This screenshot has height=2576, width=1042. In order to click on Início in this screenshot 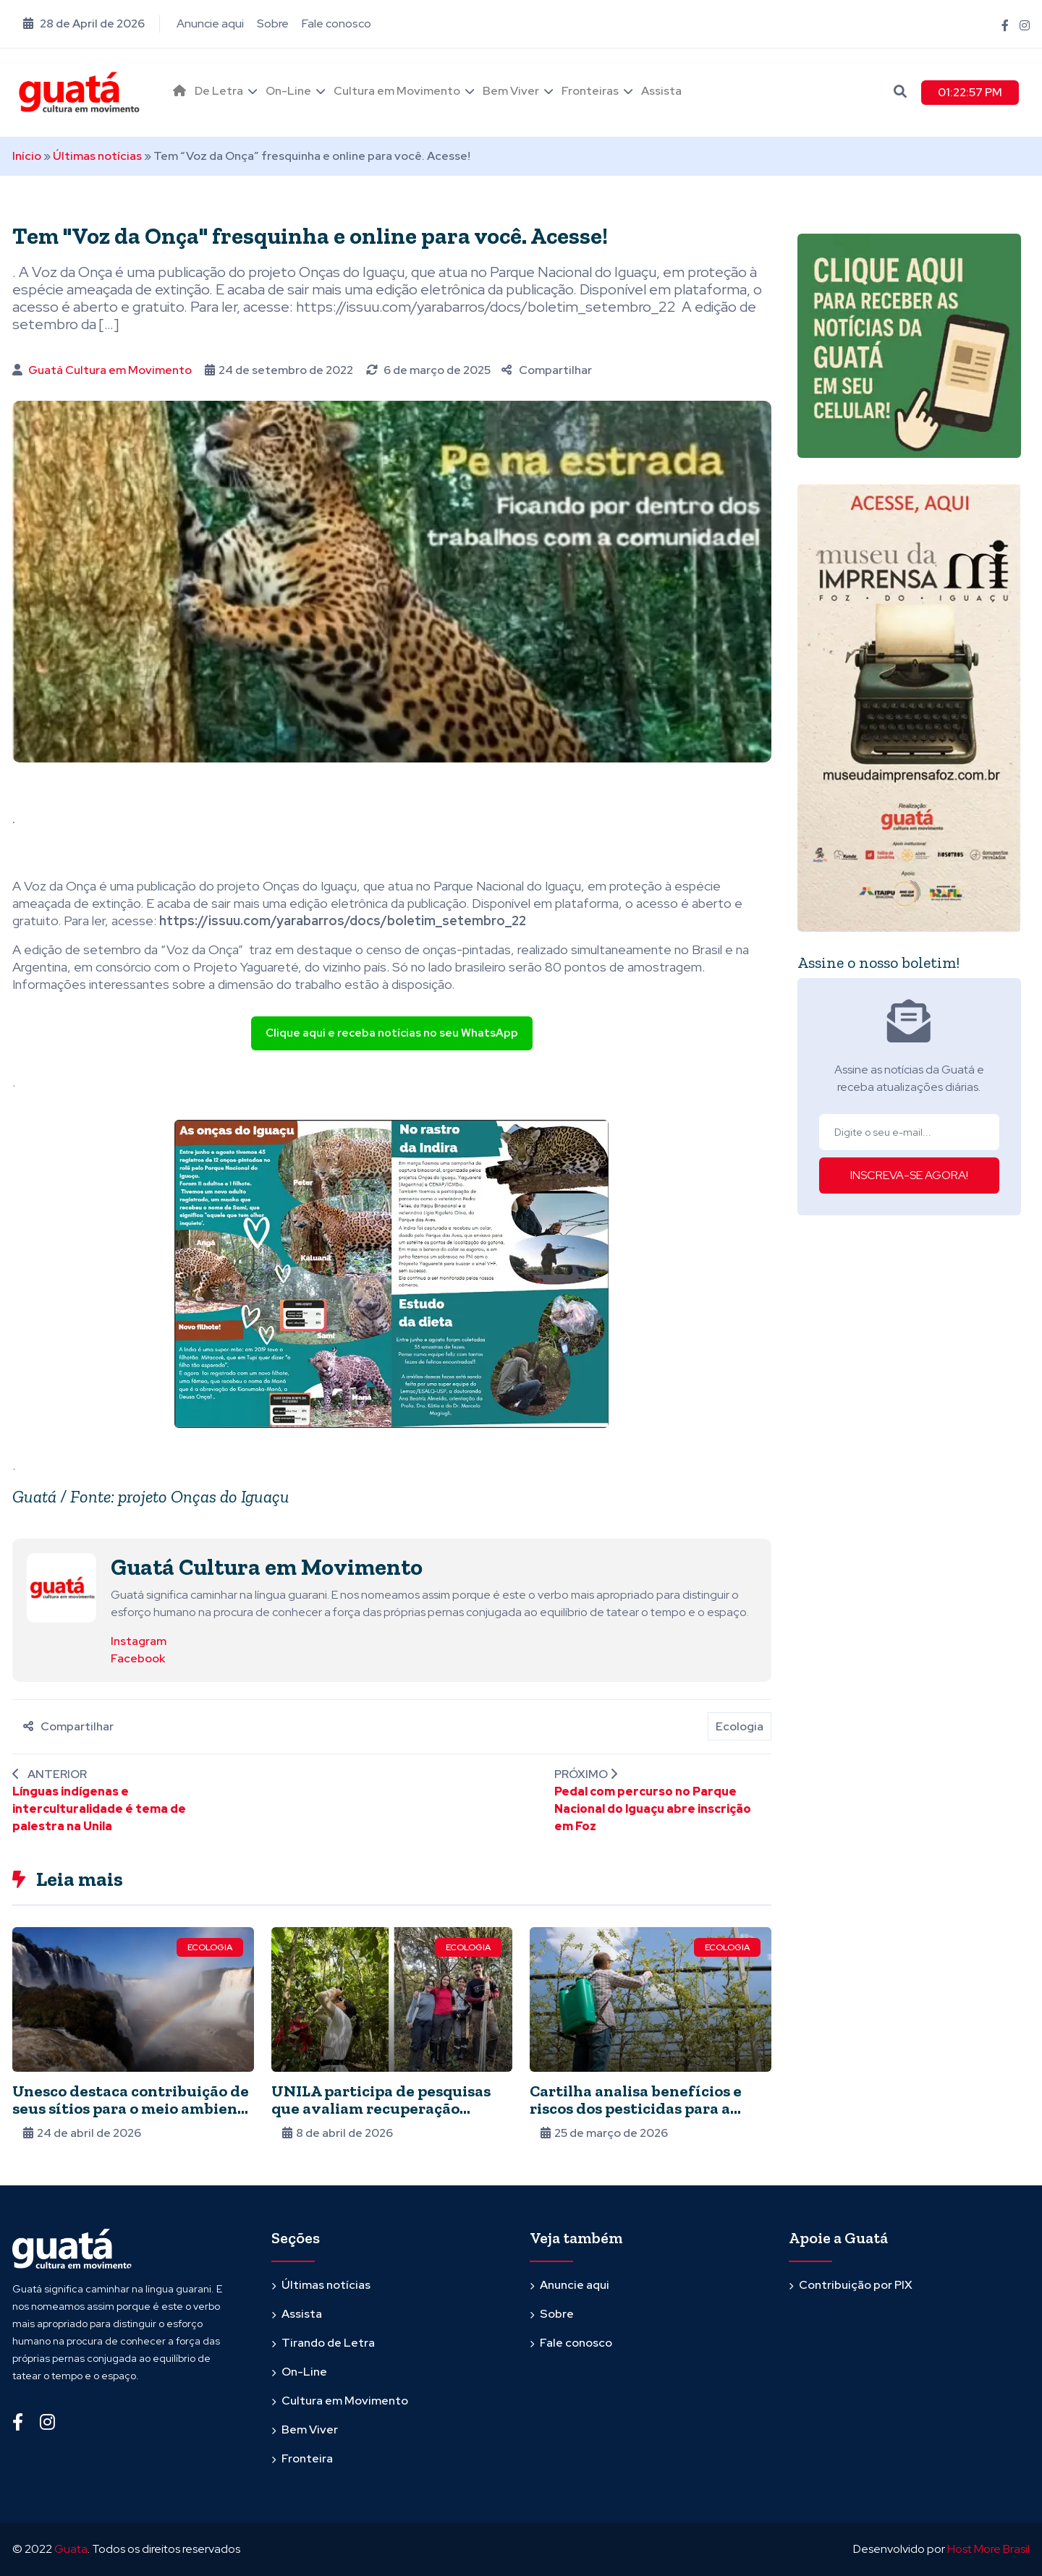, I will do `click(26, 155)`.